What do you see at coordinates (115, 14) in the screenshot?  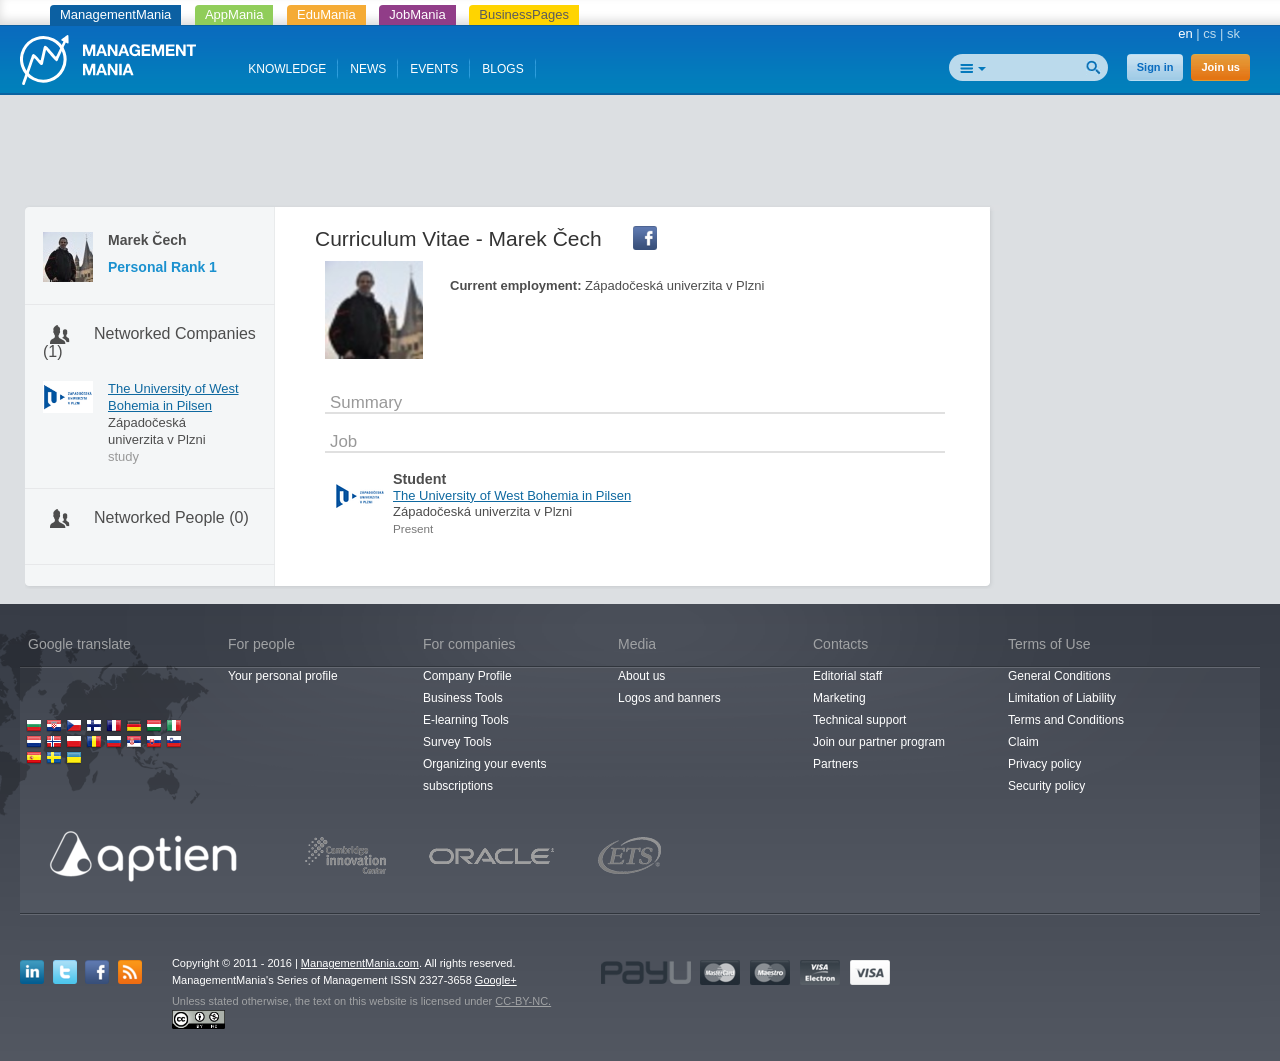 I see `ManagementMania` at bounding box center [115, 14].